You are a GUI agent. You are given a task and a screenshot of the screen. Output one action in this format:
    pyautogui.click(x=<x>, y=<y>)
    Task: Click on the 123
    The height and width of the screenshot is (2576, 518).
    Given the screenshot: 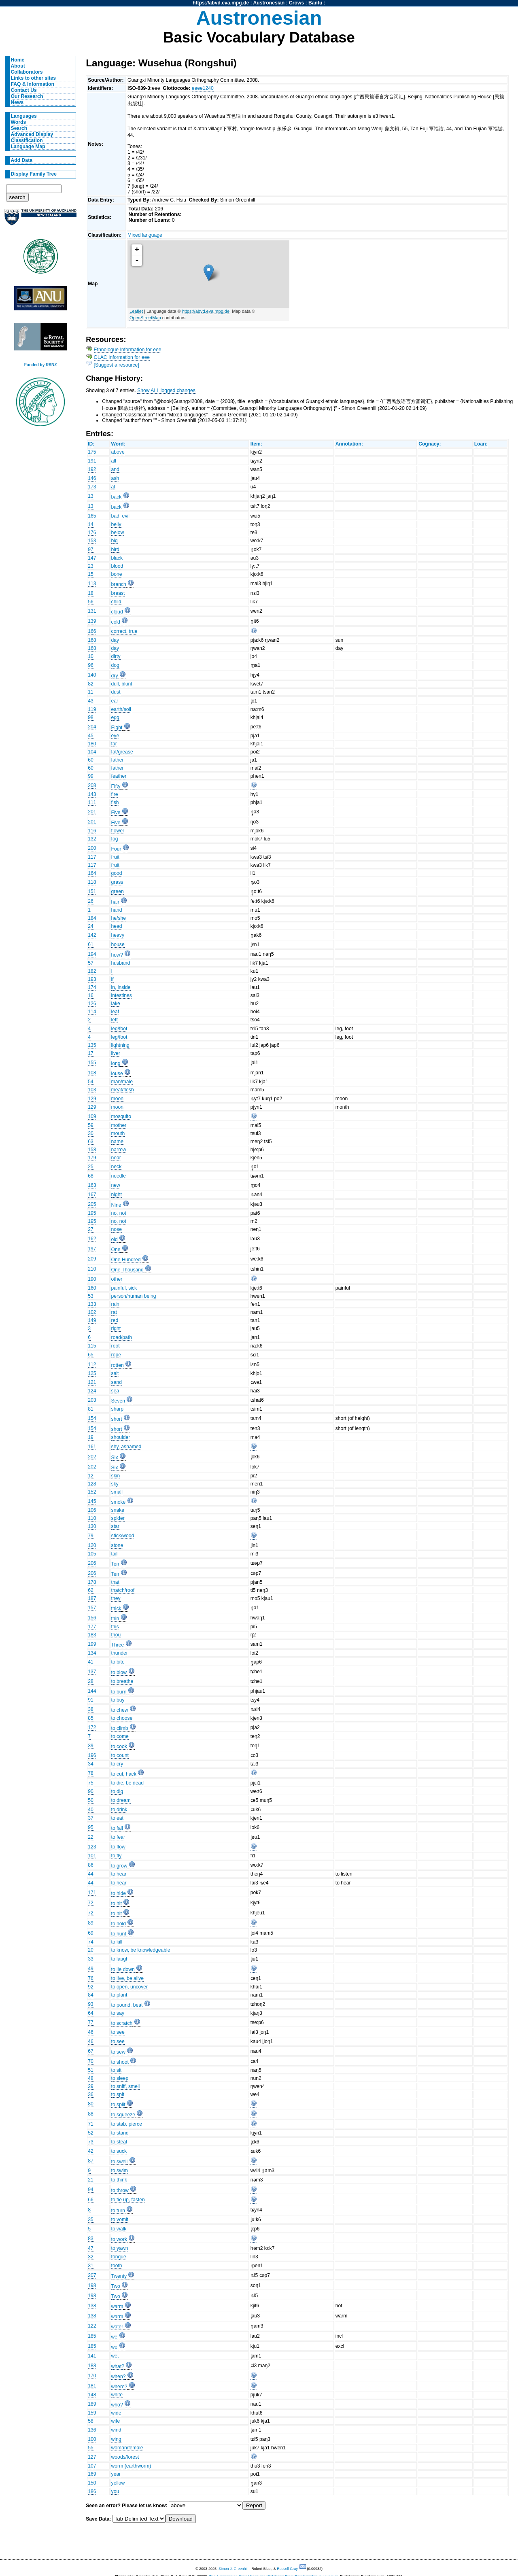 What is the action you would take?
    pyautogui.click(x=92, y=1847)
    